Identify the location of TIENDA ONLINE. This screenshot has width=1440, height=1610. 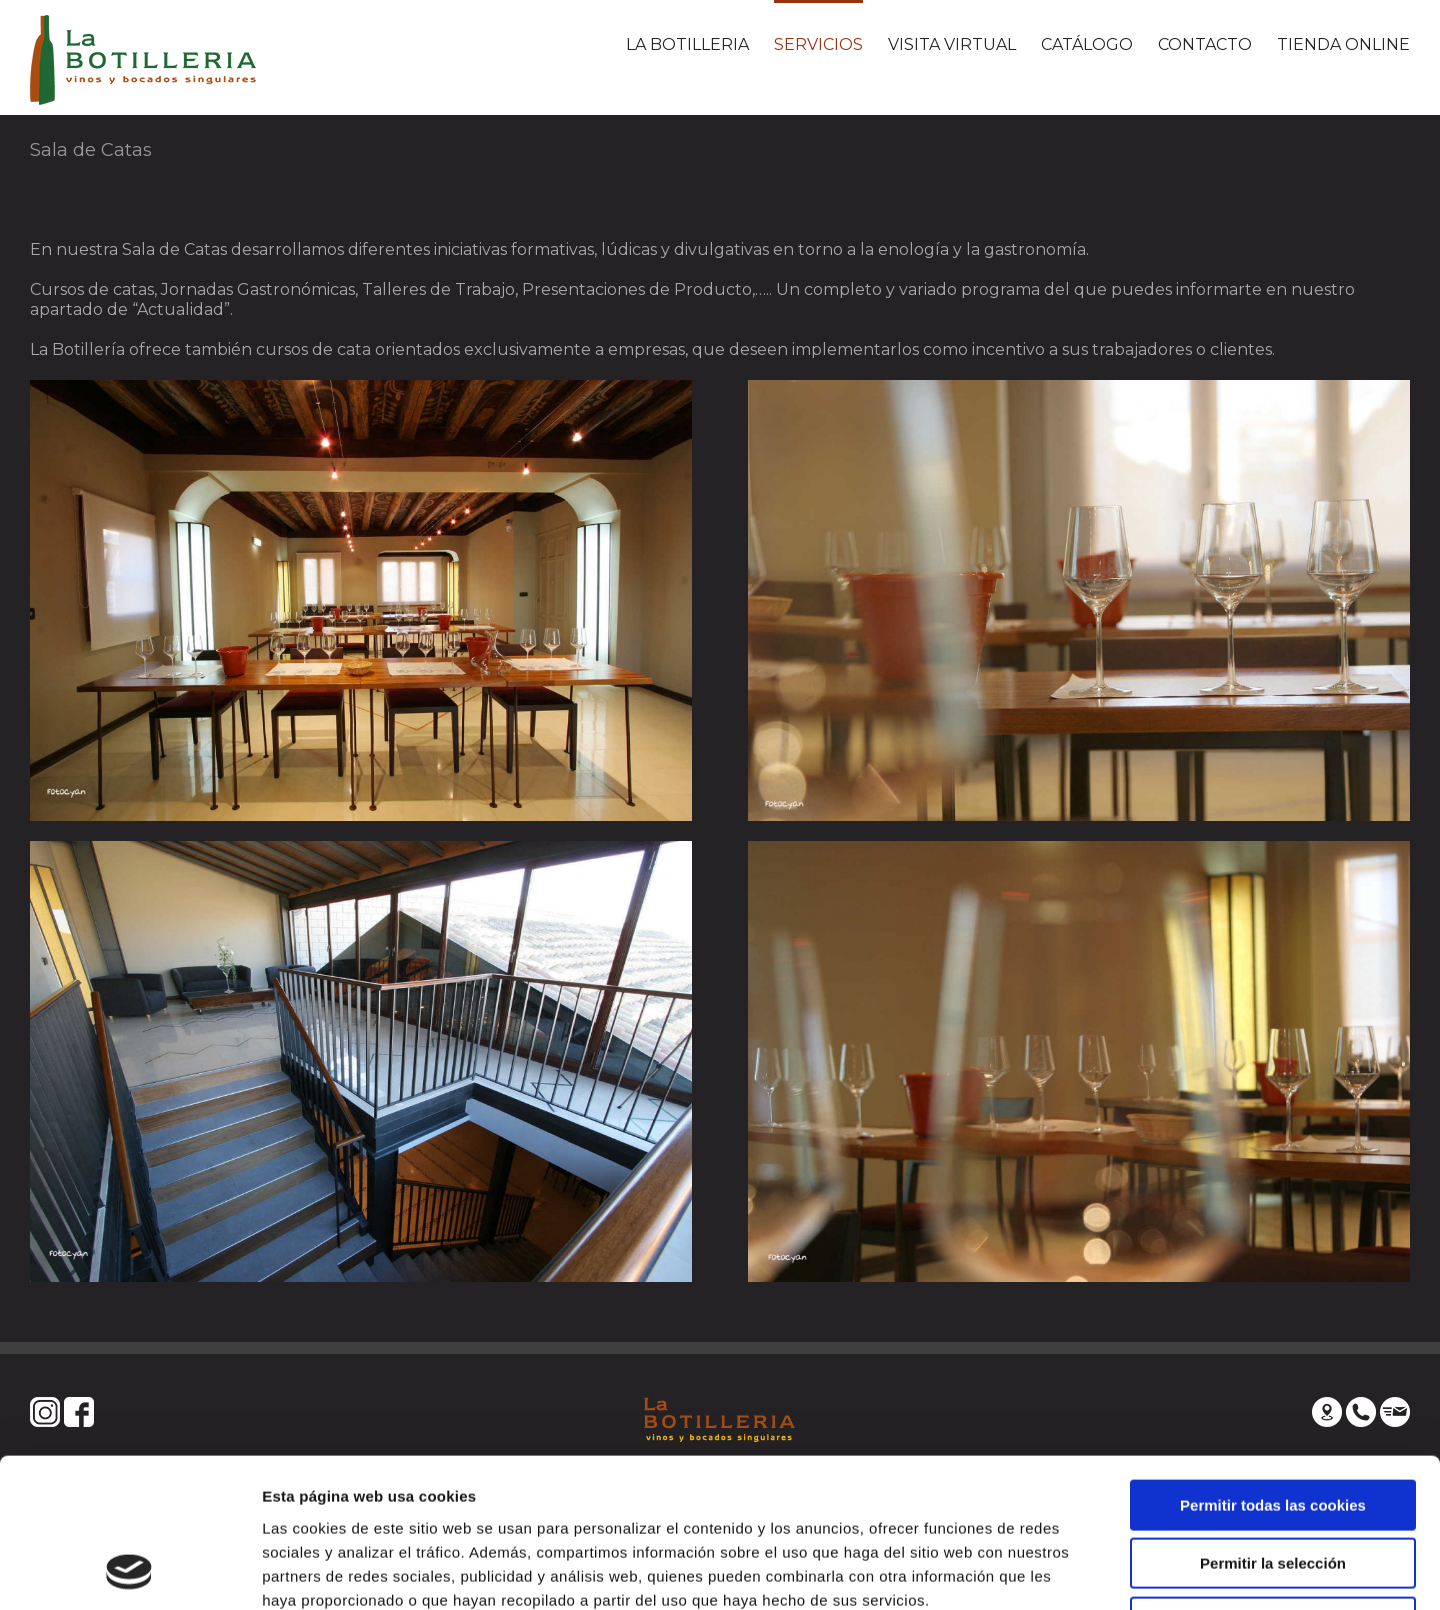
(1343, 44).